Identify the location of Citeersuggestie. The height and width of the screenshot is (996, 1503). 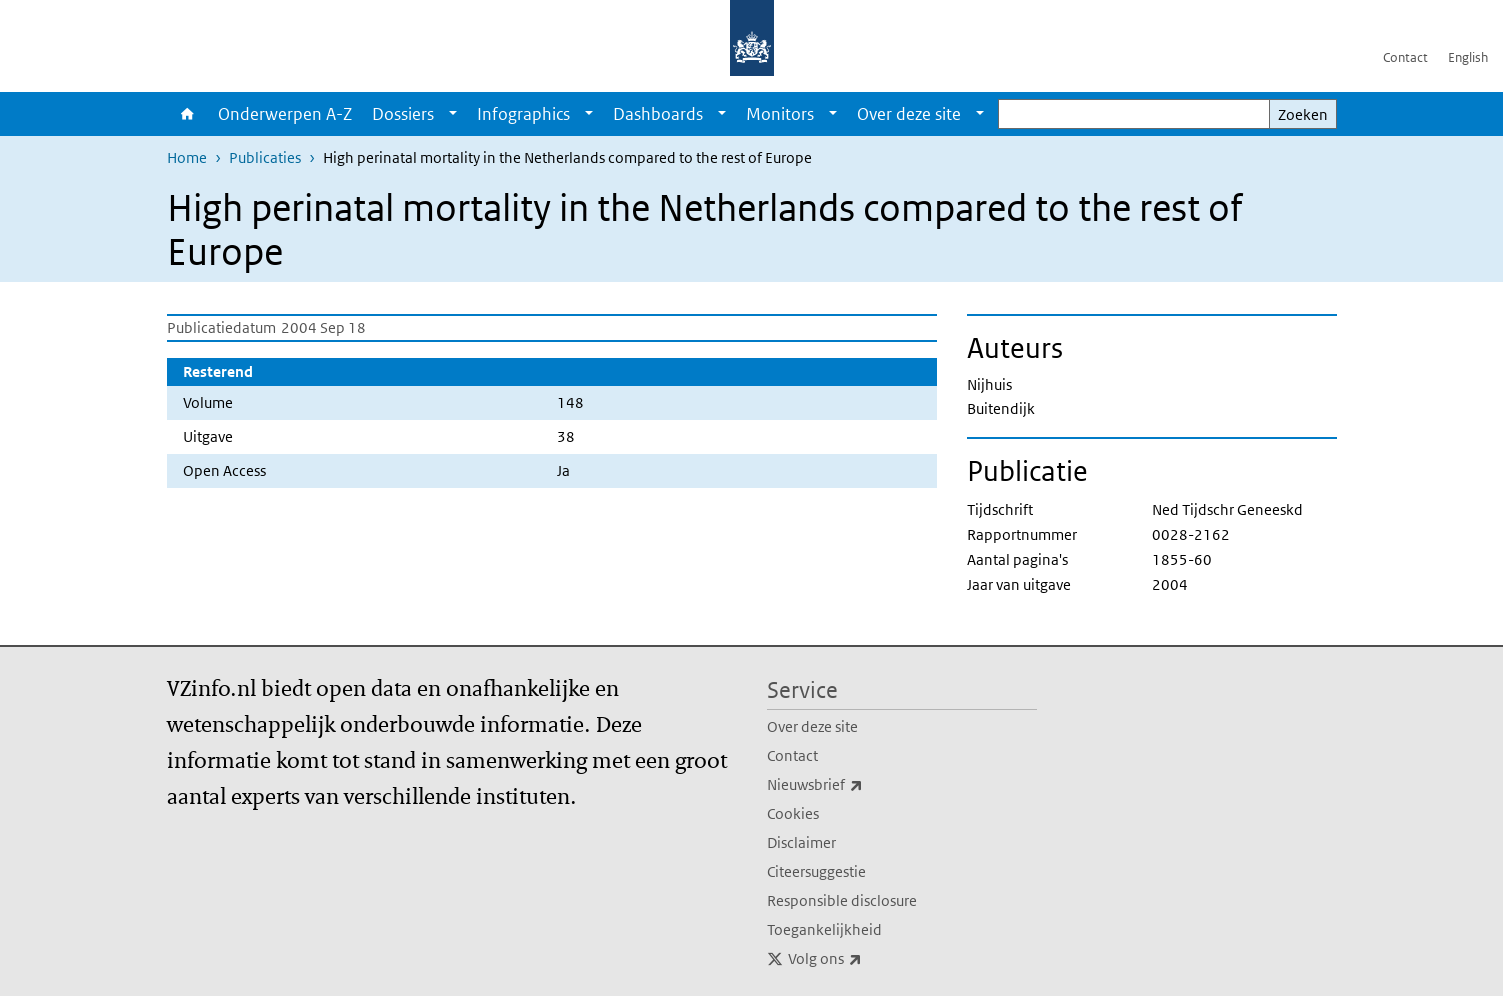
(816, 871).